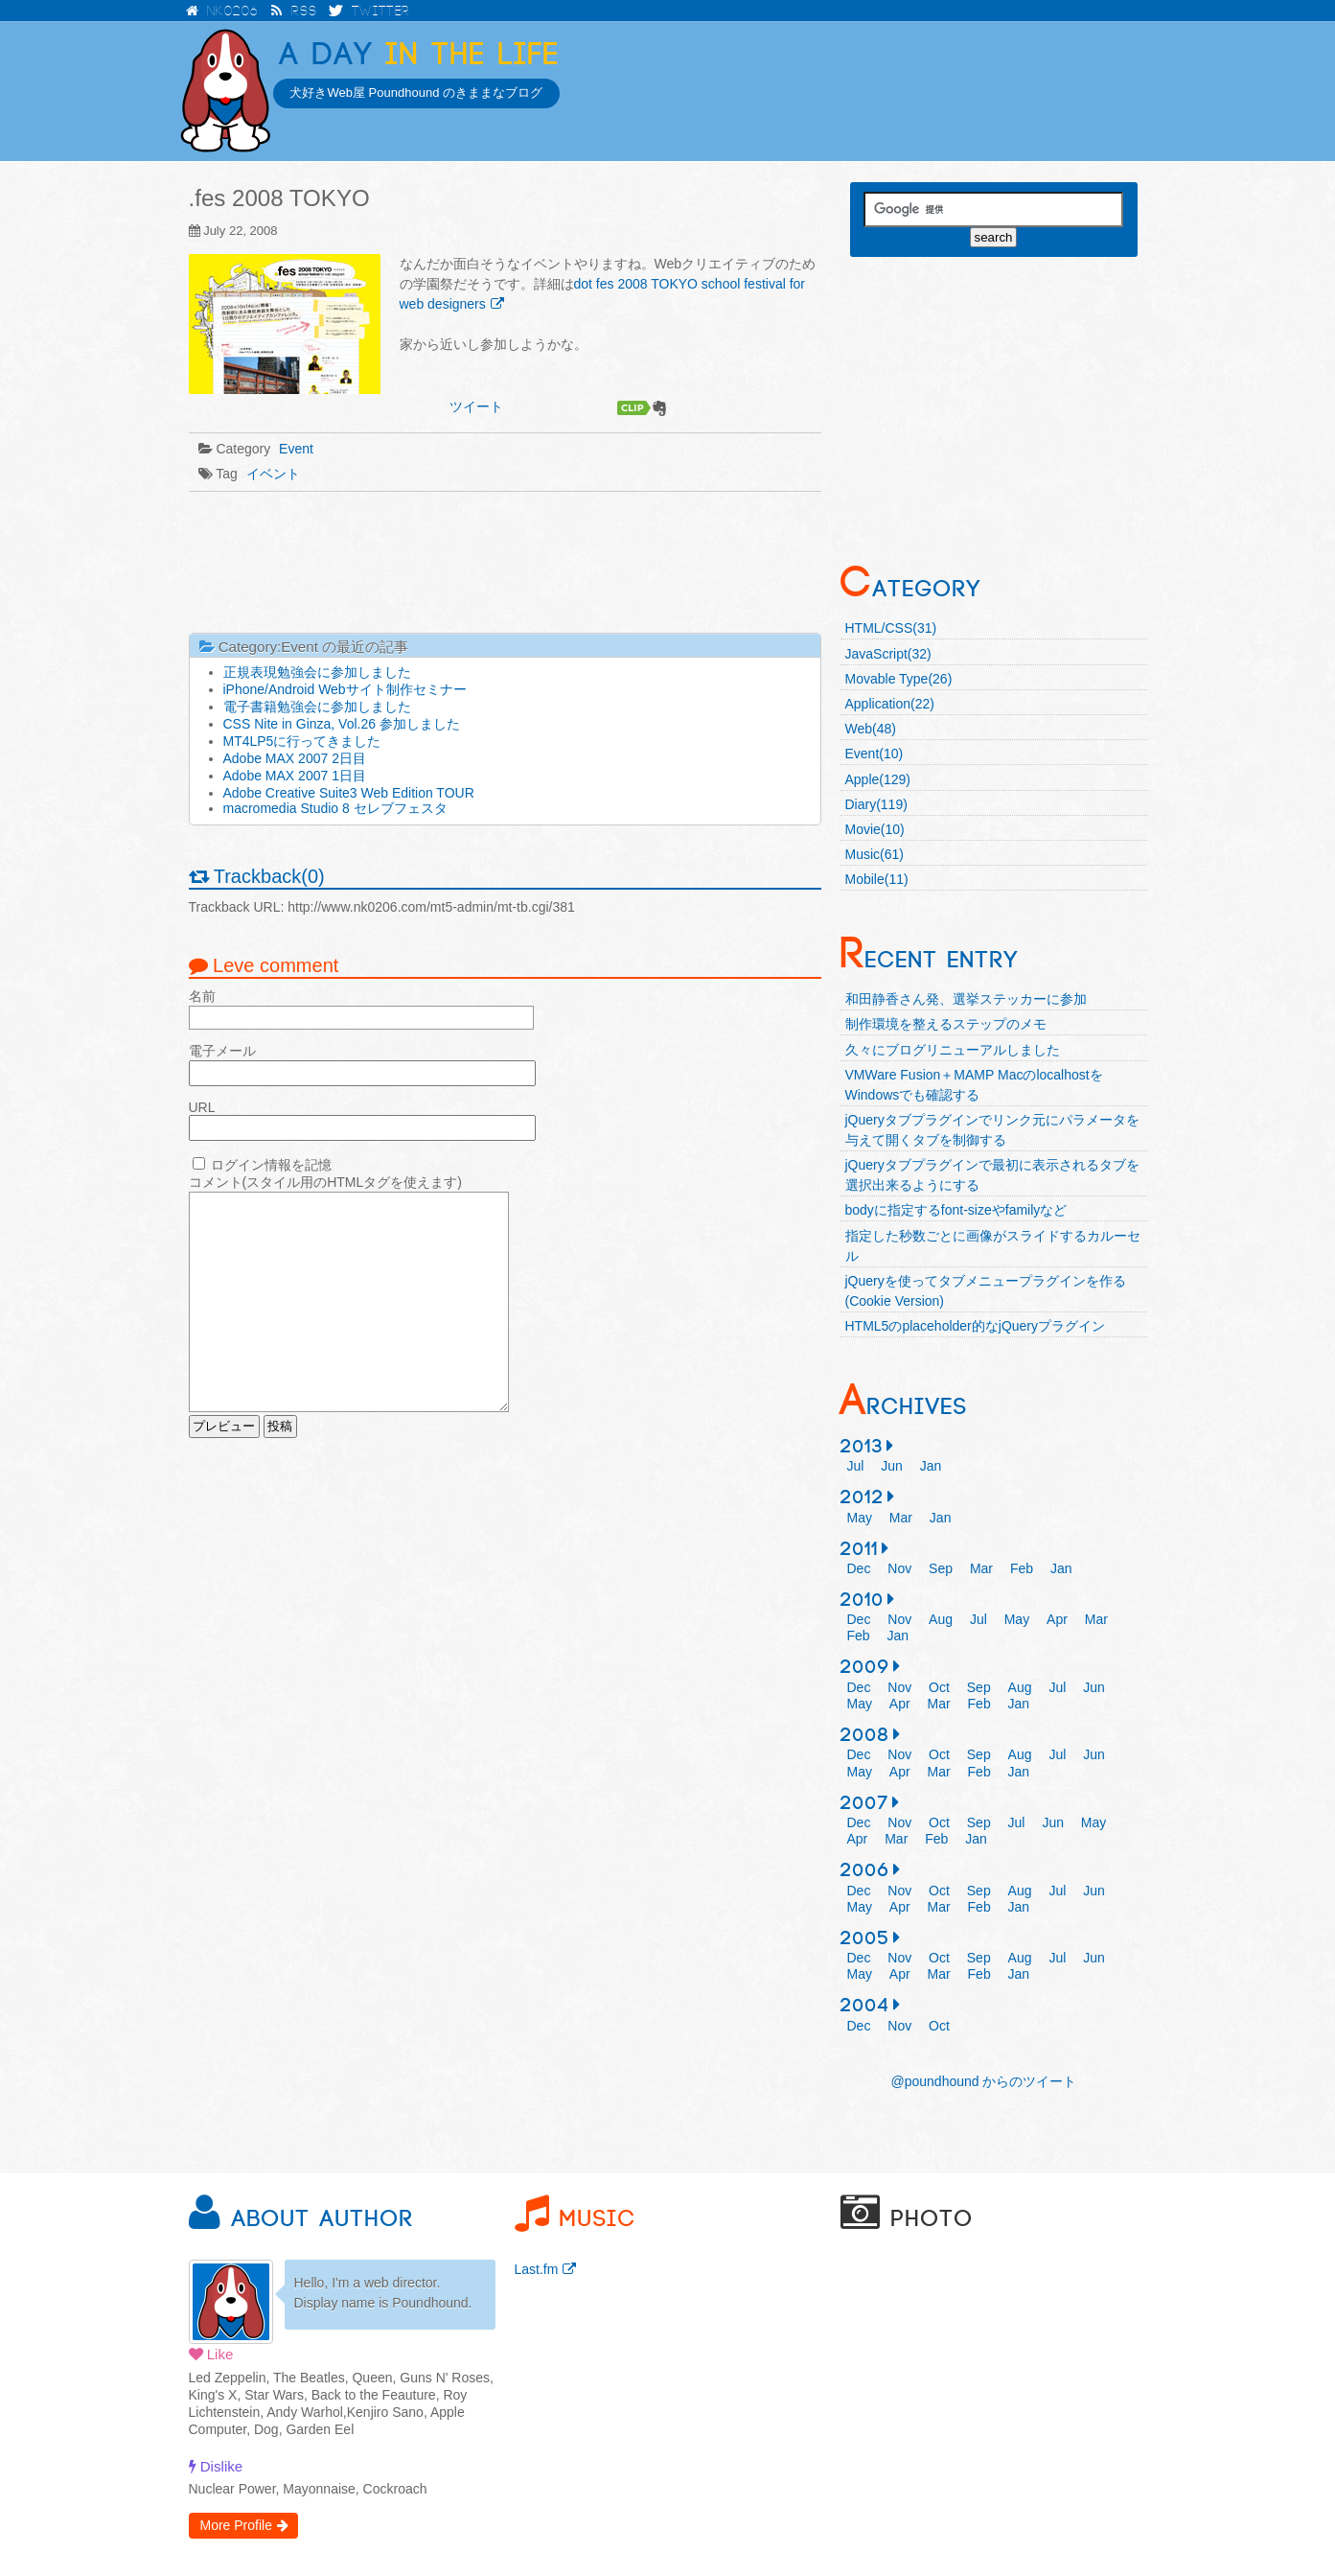  What do you see at coordinates (892, 1466) in the screenshot?
I see `Jun` at bounding box center [892, 1466].